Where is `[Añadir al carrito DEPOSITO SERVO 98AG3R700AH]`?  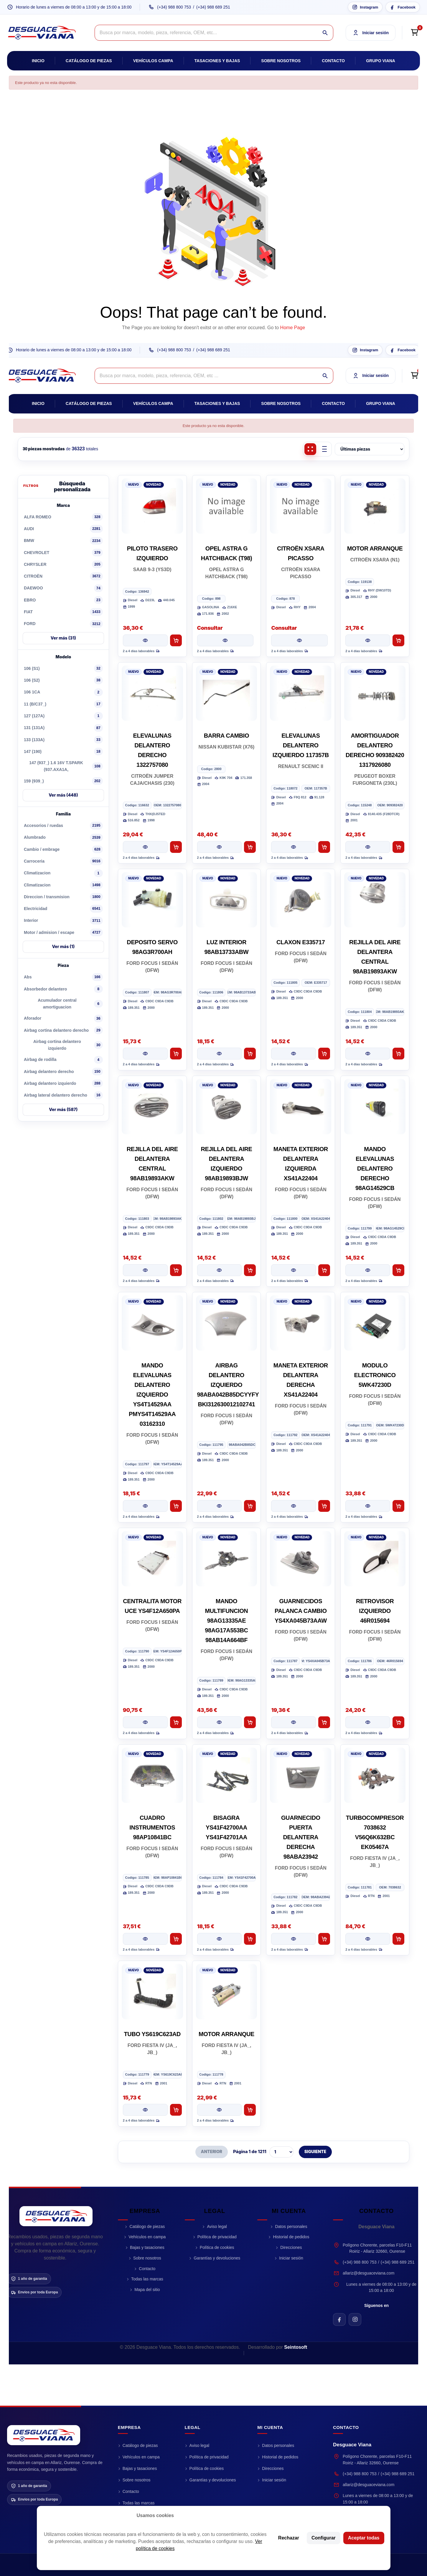 [Añadir al carrito DEPOSITO SERVO 98AG3R700AH] is located at coordinates (176, 1053).